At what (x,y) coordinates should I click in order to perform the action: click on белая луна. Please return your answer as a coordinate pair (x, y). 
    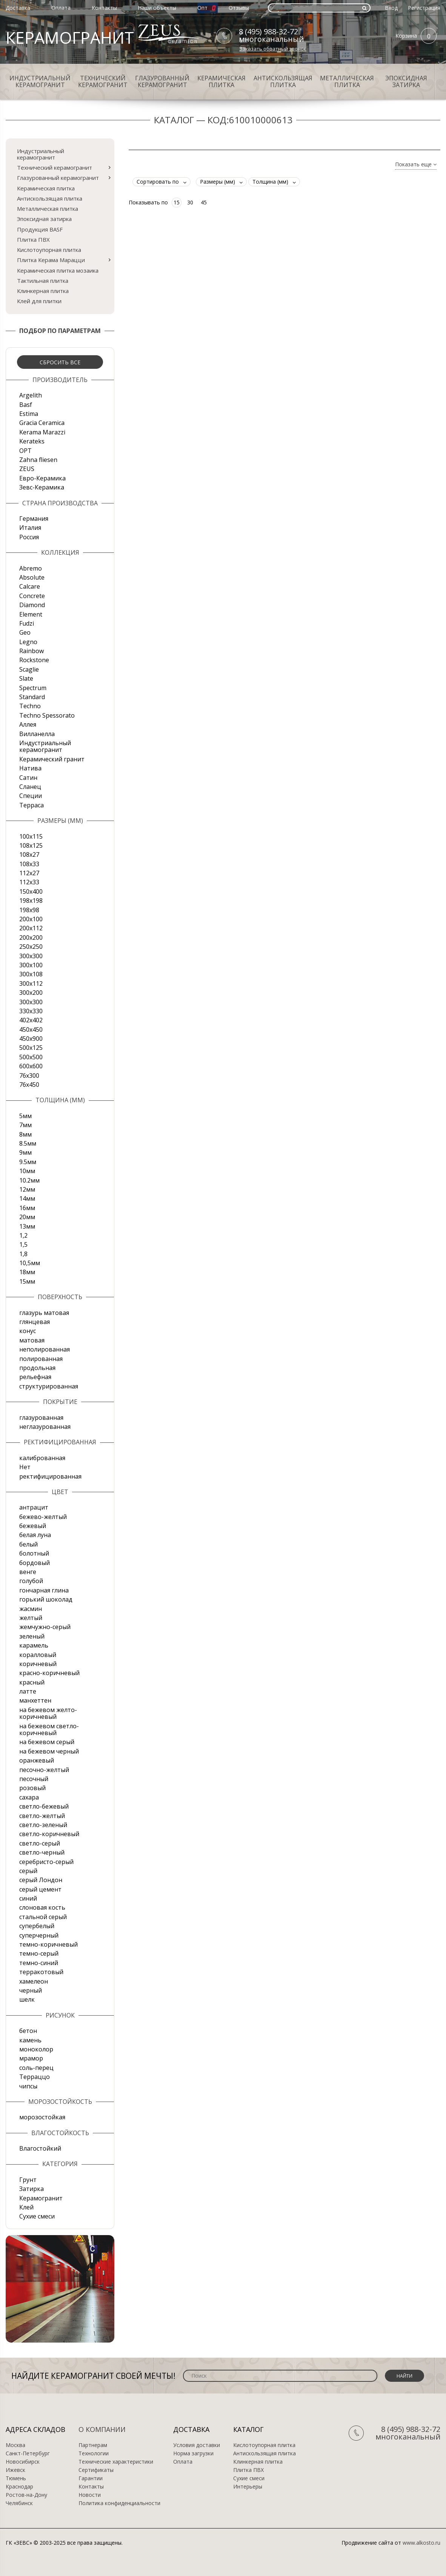
    Looking at the image, I should click on (35, 1535).